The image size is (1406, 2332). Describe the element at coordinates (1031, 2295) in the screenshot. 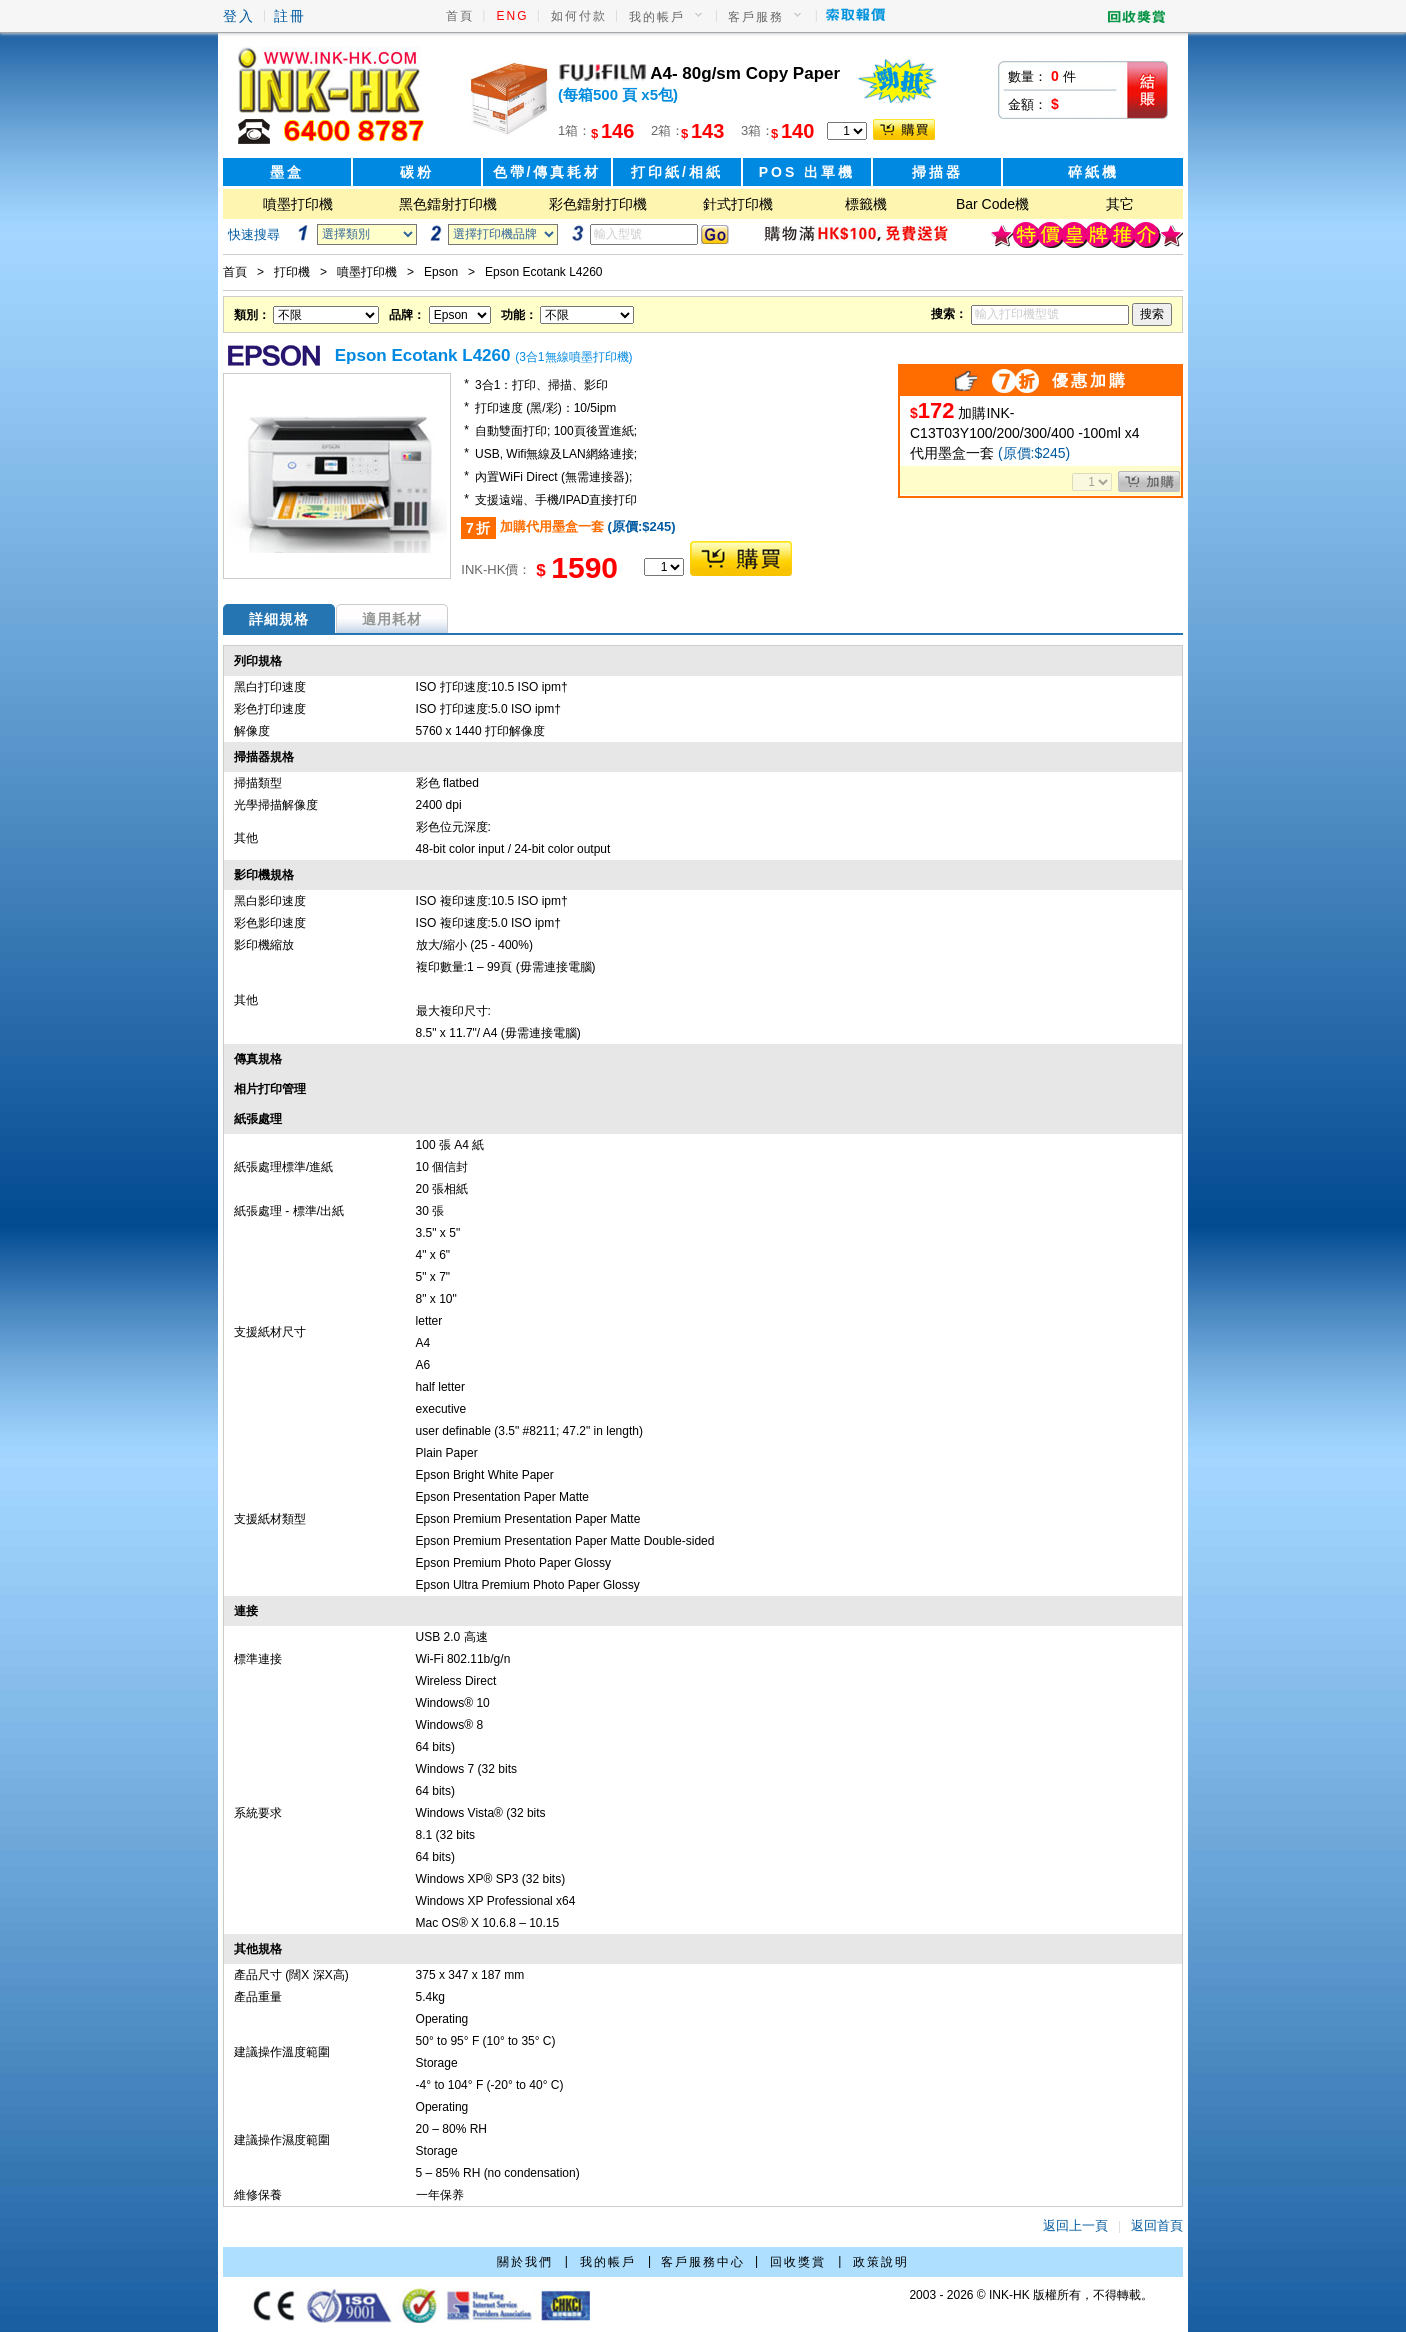

I see `2003 - 2026 © INK-HK 版權所有，不得轉載。` at that location.